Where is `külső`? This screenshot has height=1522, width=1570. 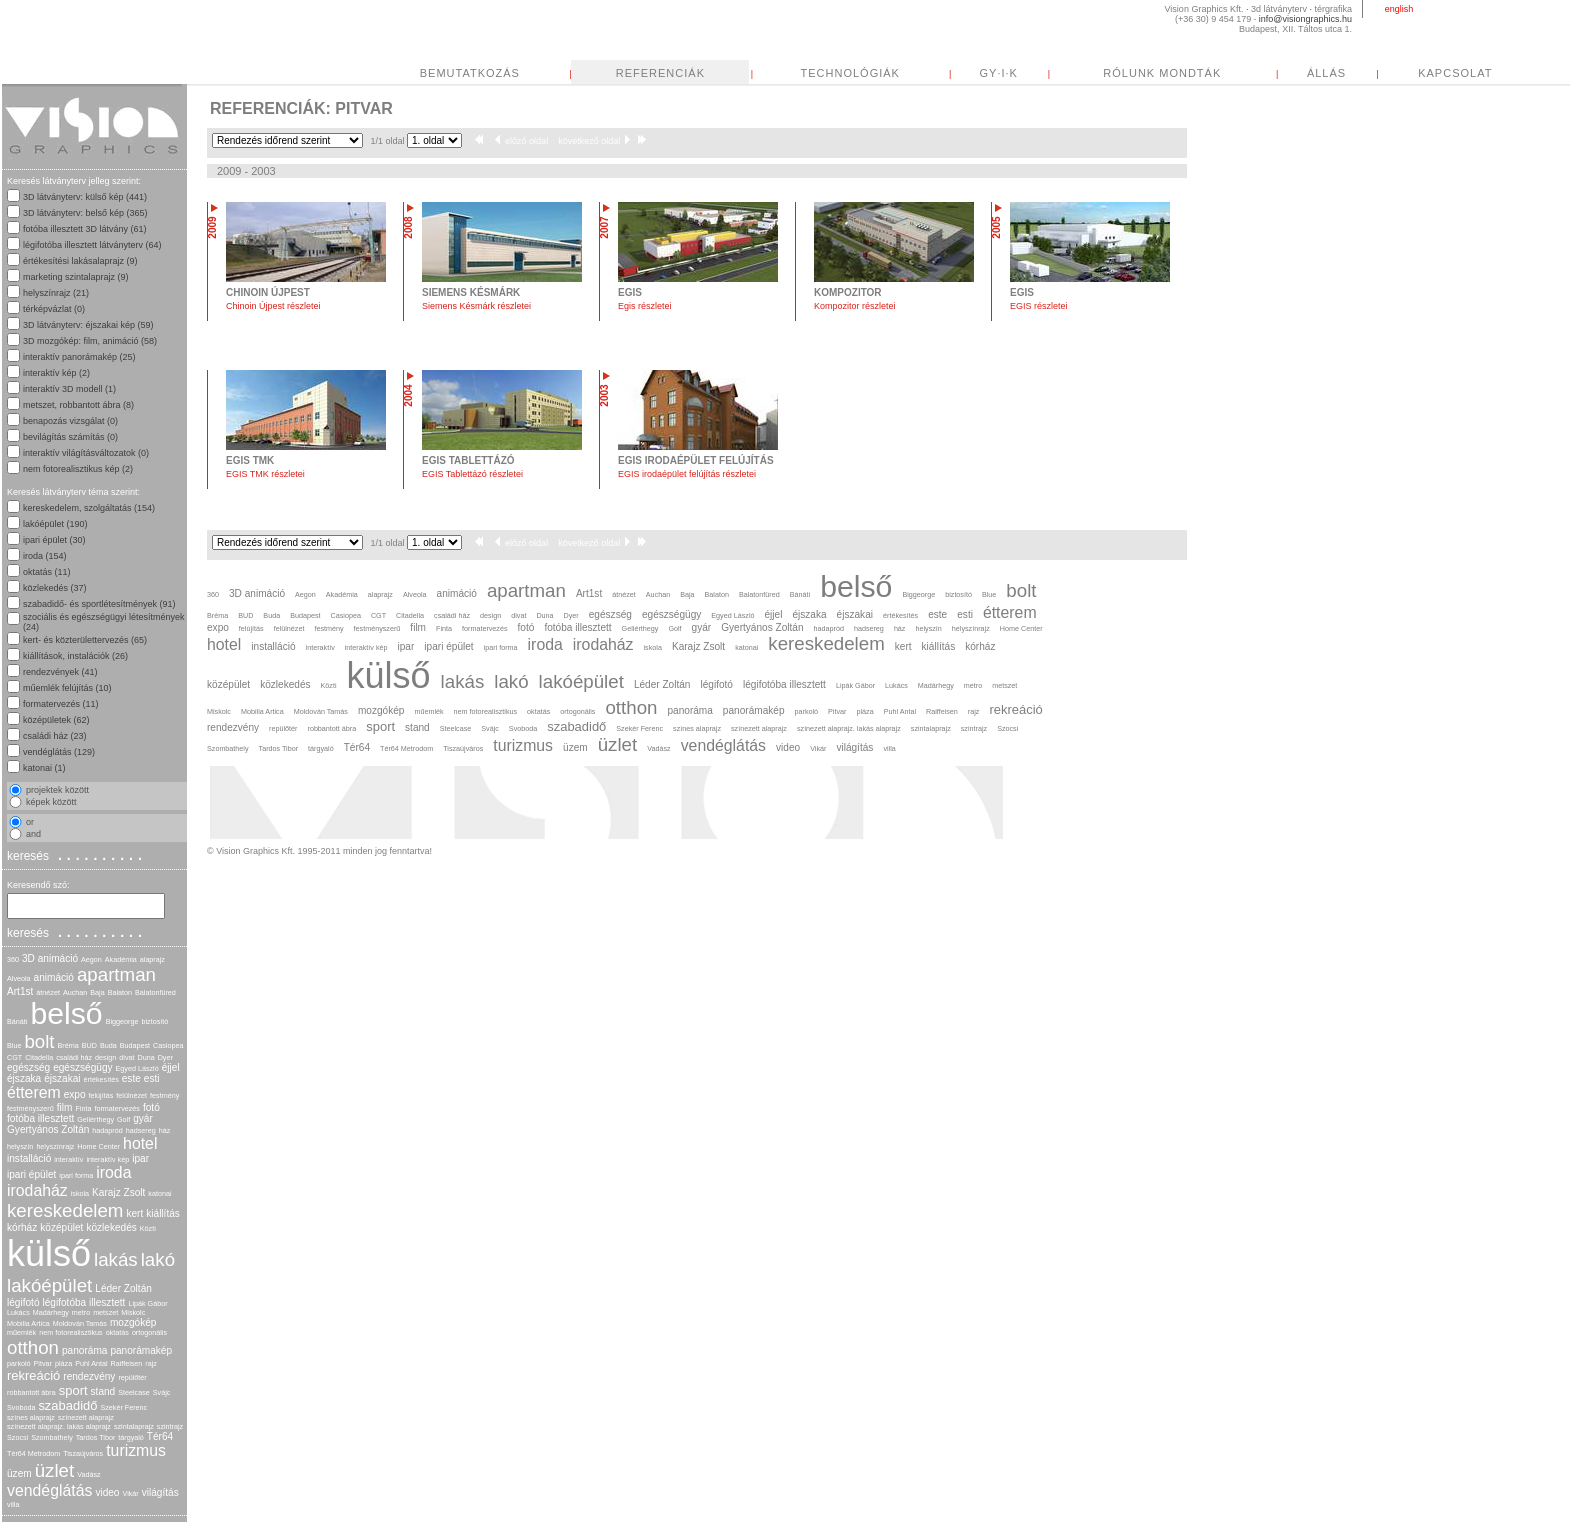
külső is located at coordinates (49, 1253).